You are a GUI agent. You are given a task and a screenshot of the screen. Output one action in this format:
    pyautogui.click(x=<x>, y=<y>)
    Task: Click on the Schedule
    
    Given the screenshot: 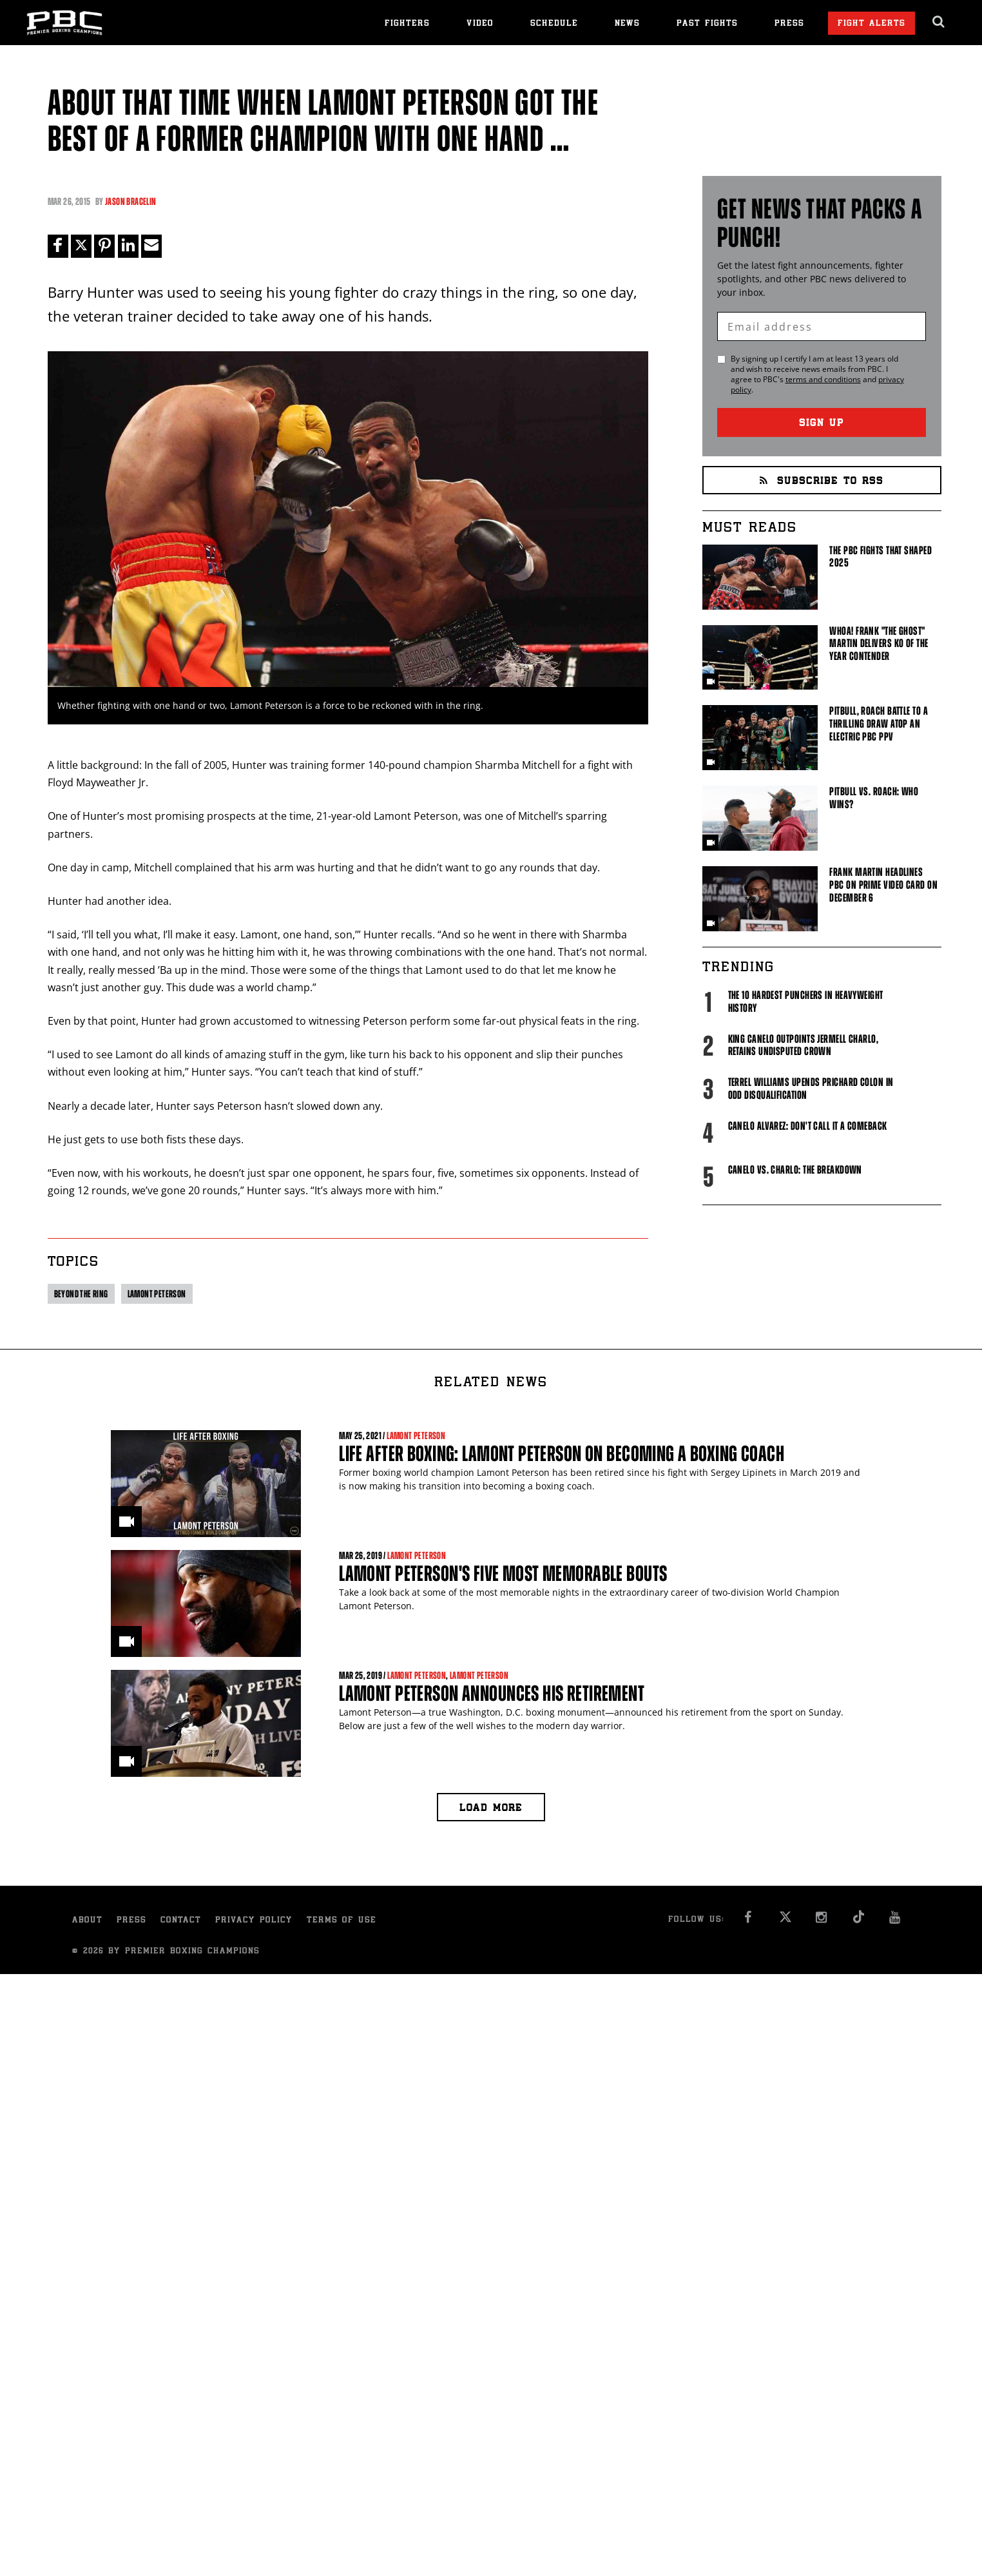 What is the action you would take?
    pyautogui.click(x=554, y=24)
    